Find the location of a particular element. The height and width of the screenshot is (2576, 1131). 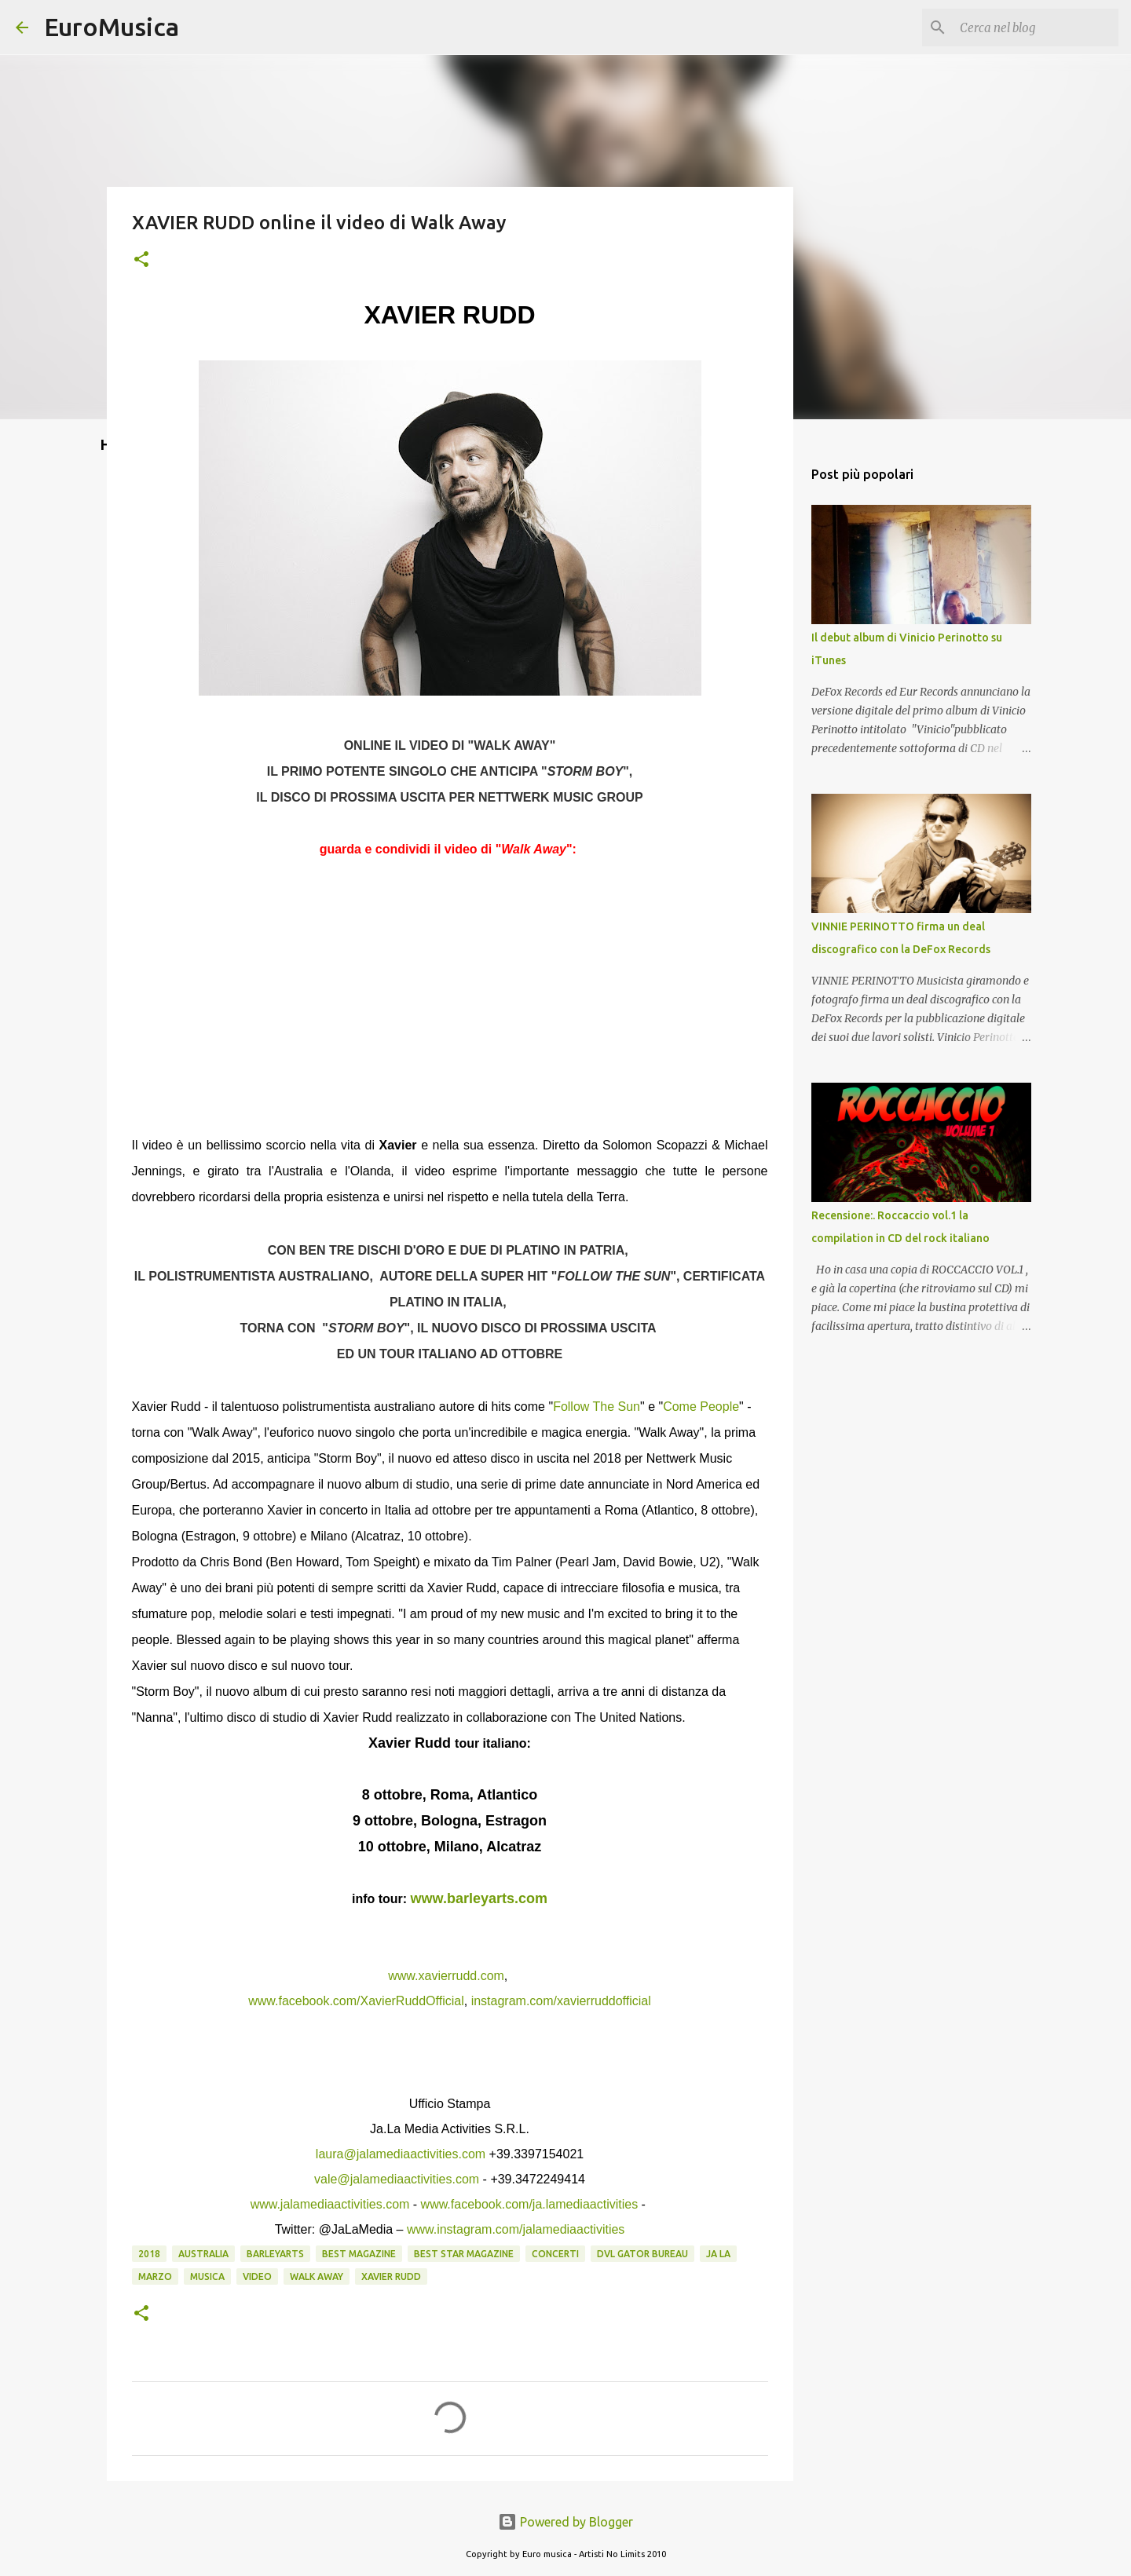

2018 is located at coordinates (149, 2254).